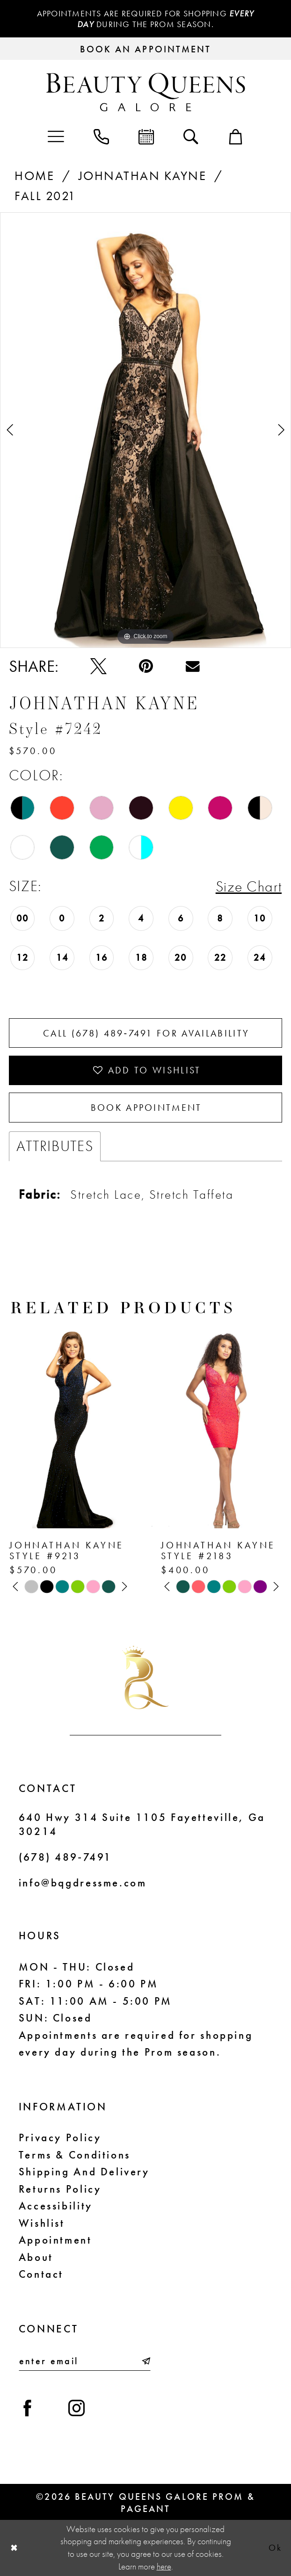 This screenshot has height=2576, width=291. What do you see at coordinates (60, 2137) in the screenshot?
I see `Privacy Policy` at bounding box center [60, 2137].